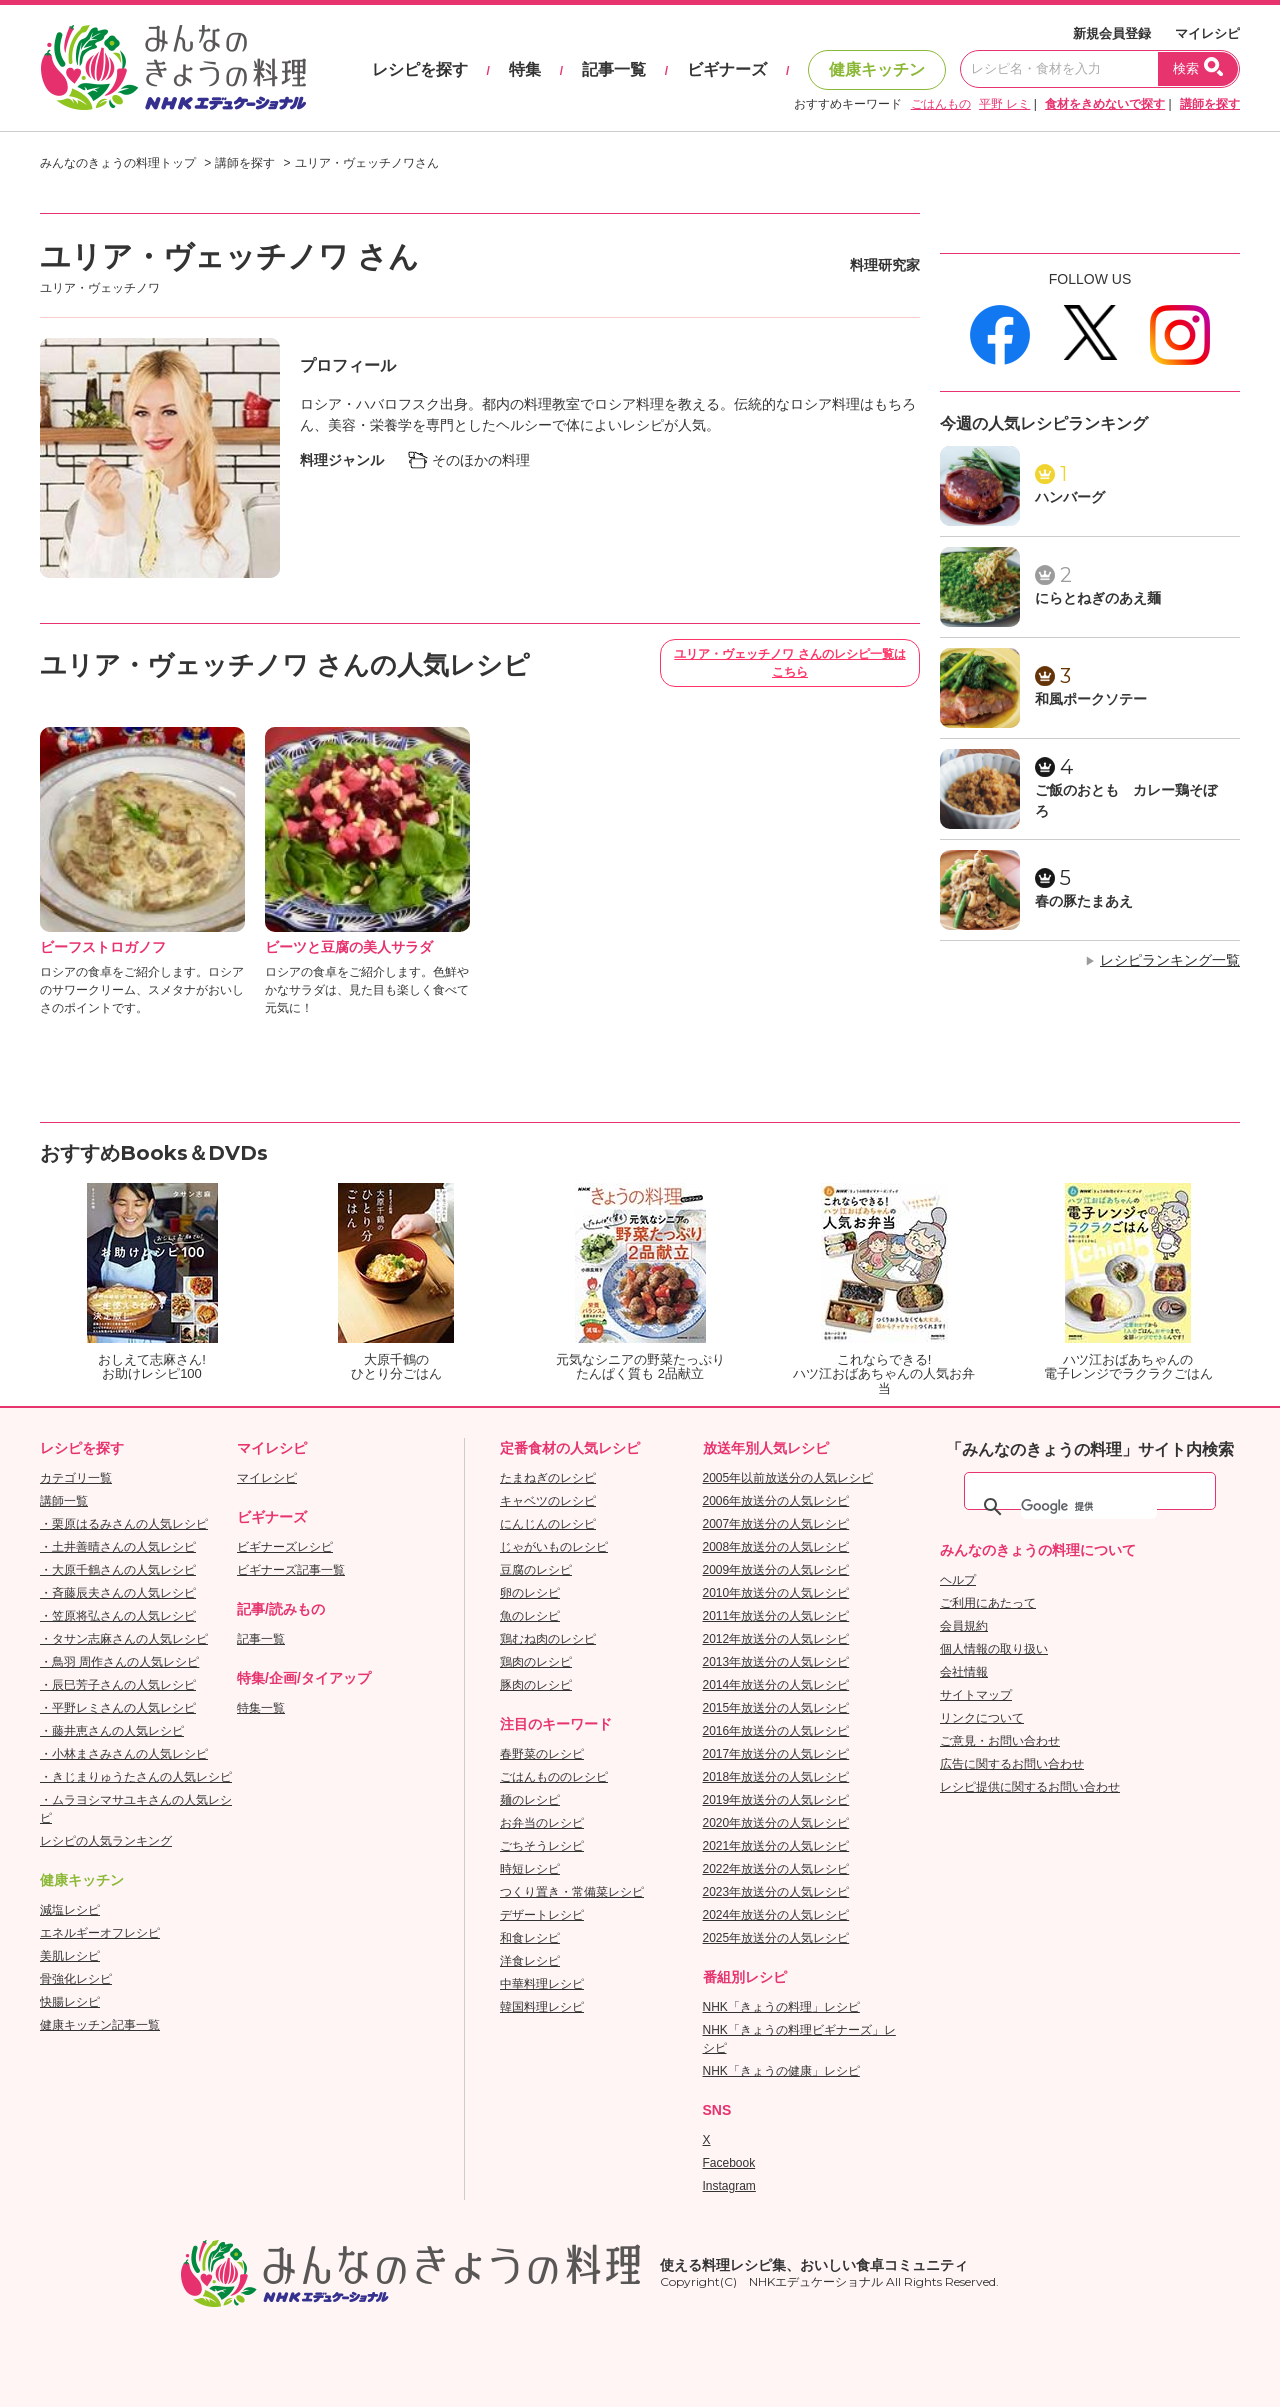 This screenshot has width=1280, height=2407. What do you see at coordinates (118, 1547) in the screenshot?
I see `・土井善晴さんの人気レシピ` at bounding box center [118, 1547].